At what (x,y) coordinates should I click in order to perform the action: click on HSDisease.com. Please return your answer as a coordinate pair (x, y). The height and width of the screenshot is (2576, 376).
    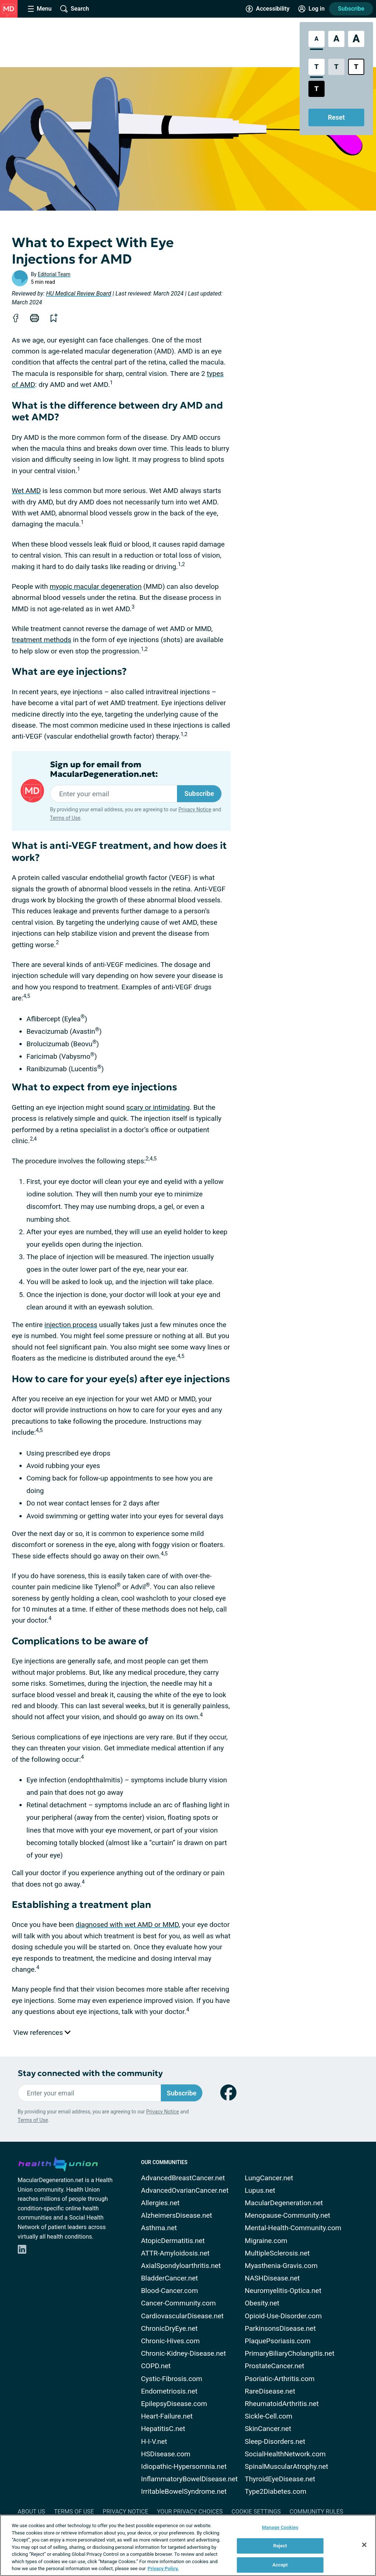
    Looking at the image, I should click on (165, 2454).